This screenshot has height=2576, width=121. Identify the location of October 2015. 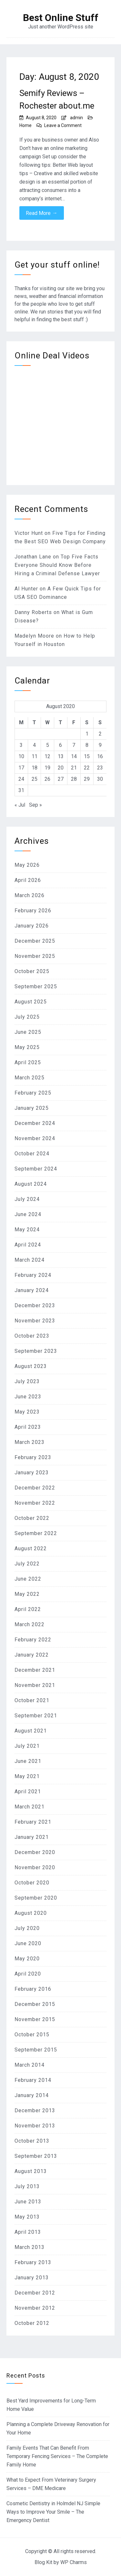
(32, 2034).